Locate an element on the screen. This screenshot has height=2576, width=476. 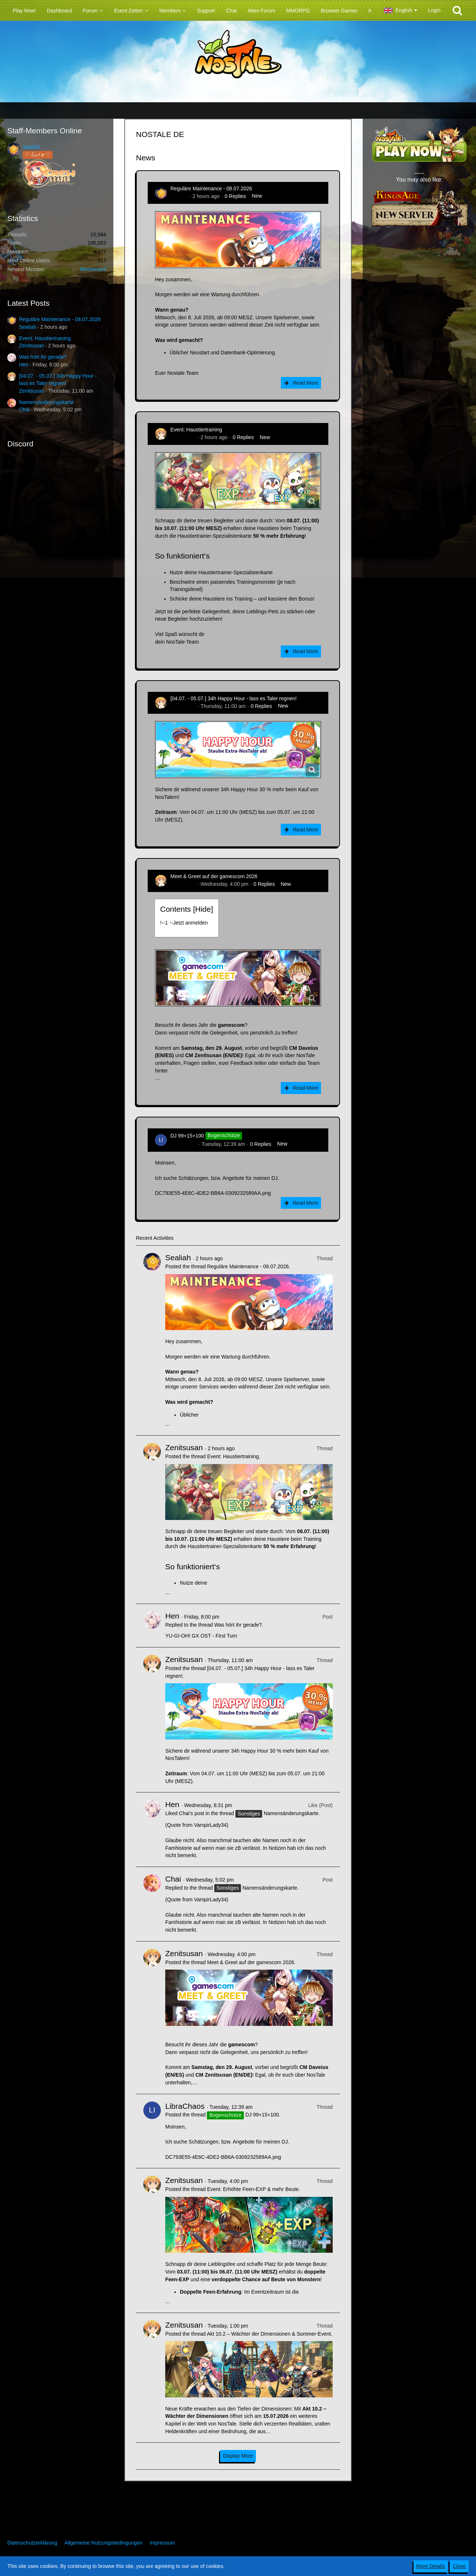
Zenitsusan is located at coordinates (31, 345).